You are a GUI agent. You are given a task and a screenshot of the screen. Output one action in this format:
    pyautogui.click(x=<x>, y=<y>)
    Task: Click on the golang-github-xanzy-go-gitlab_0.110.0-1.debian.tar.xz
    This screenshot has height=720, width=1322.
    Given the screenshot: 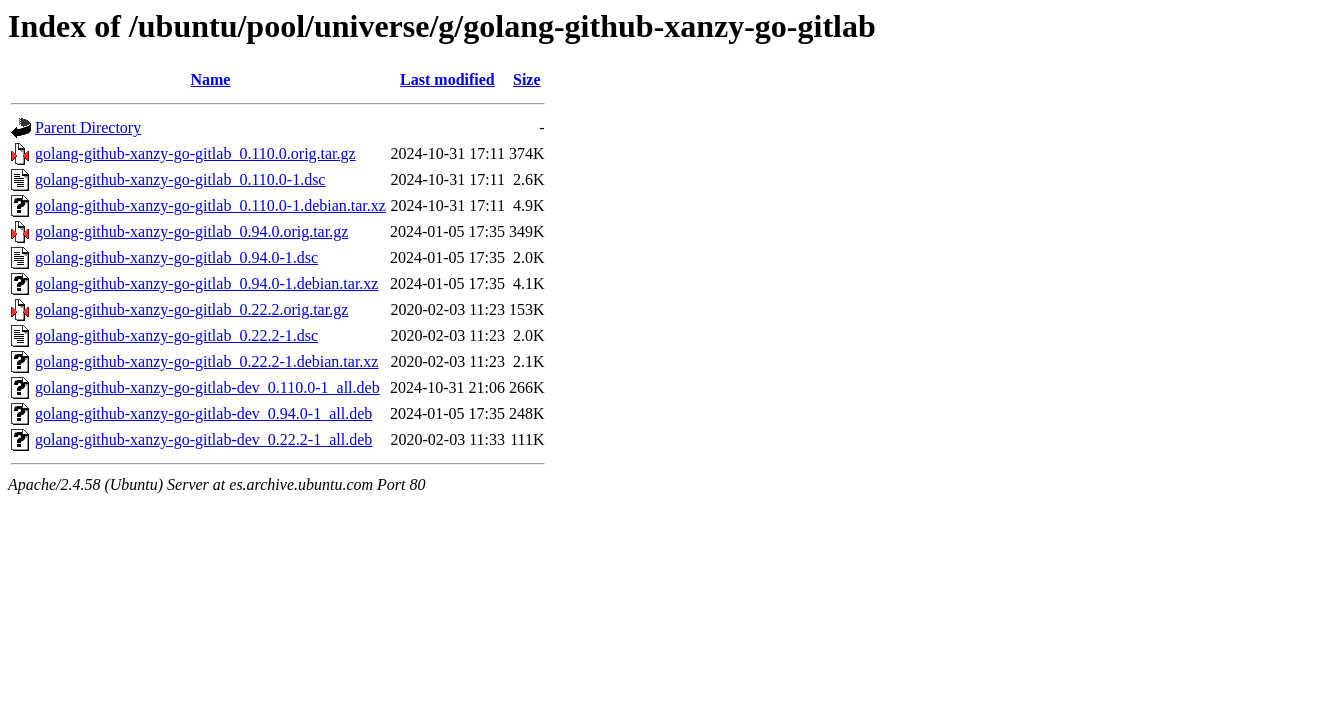 What is the action you would take?
    pyautogui.click(x=210, y=205)
    